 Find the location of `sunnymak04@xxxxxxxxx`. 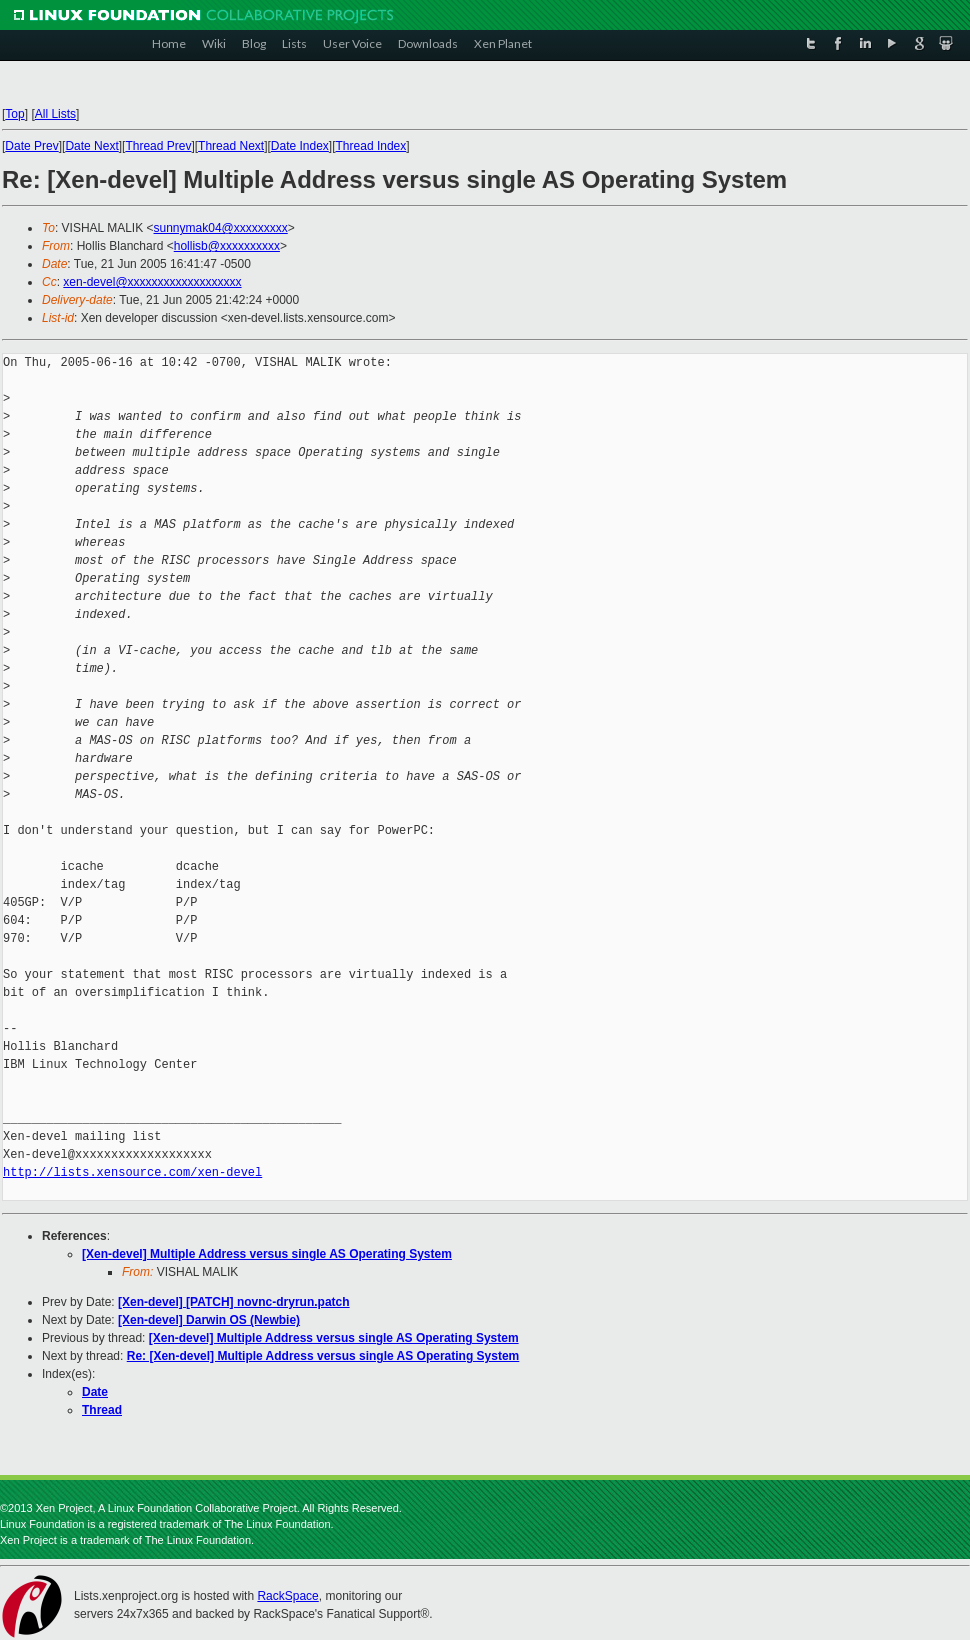

sunnymak04@xxxxxxxxx is located at coordinates (221, 228).